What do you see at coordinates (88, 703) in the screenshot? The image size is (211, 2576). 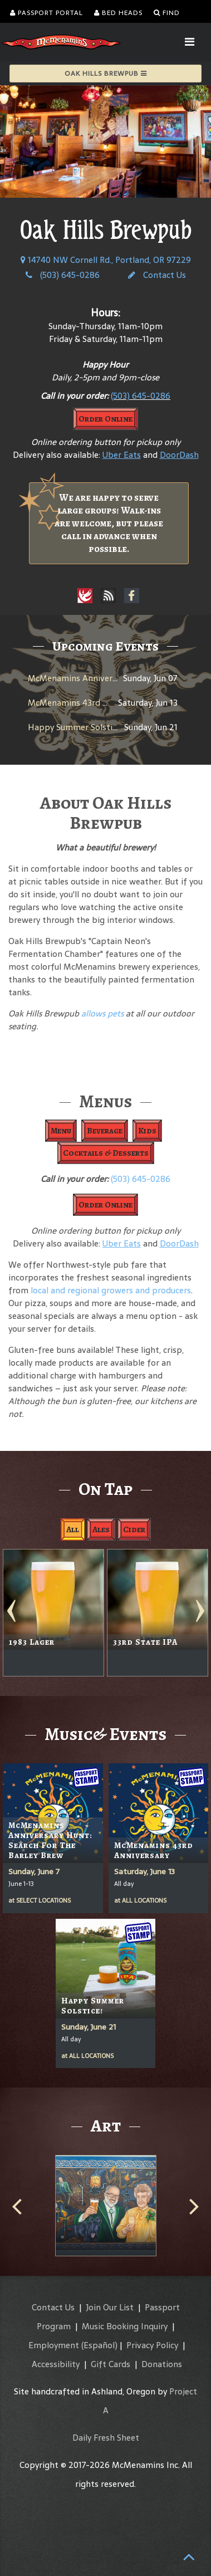 I see `McMenamins 43rd Anniversary` at bounding box center [88, 703].